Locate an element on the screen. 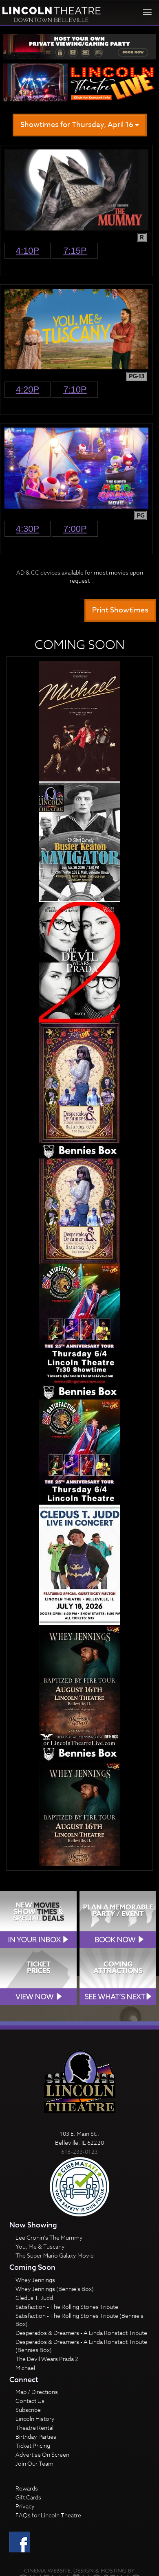  Rewards is located at coordinates (26, 2488).